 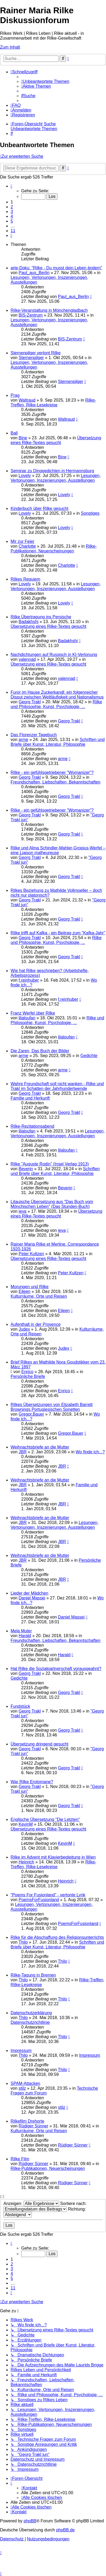 I want to click on Rilke-Rezitationsabend, so click(x=32, y=1126).